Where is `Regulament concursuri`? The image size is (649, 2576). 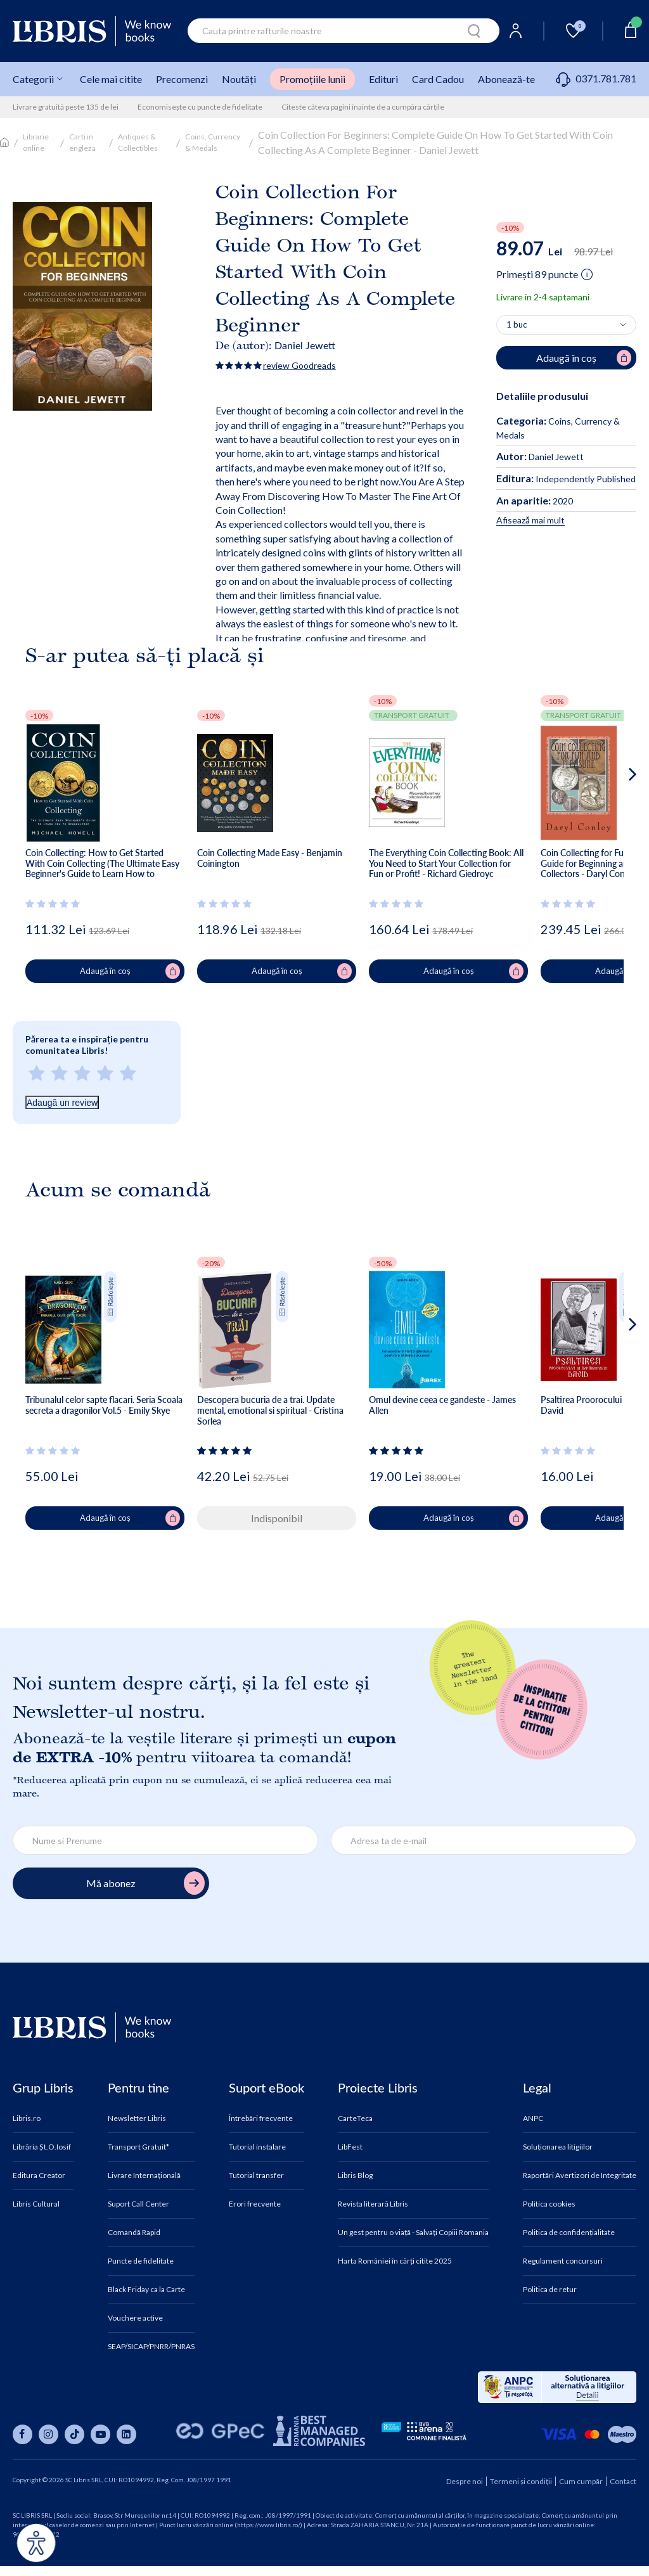 Regulament concursuri is located at coordinates (563, 2261).